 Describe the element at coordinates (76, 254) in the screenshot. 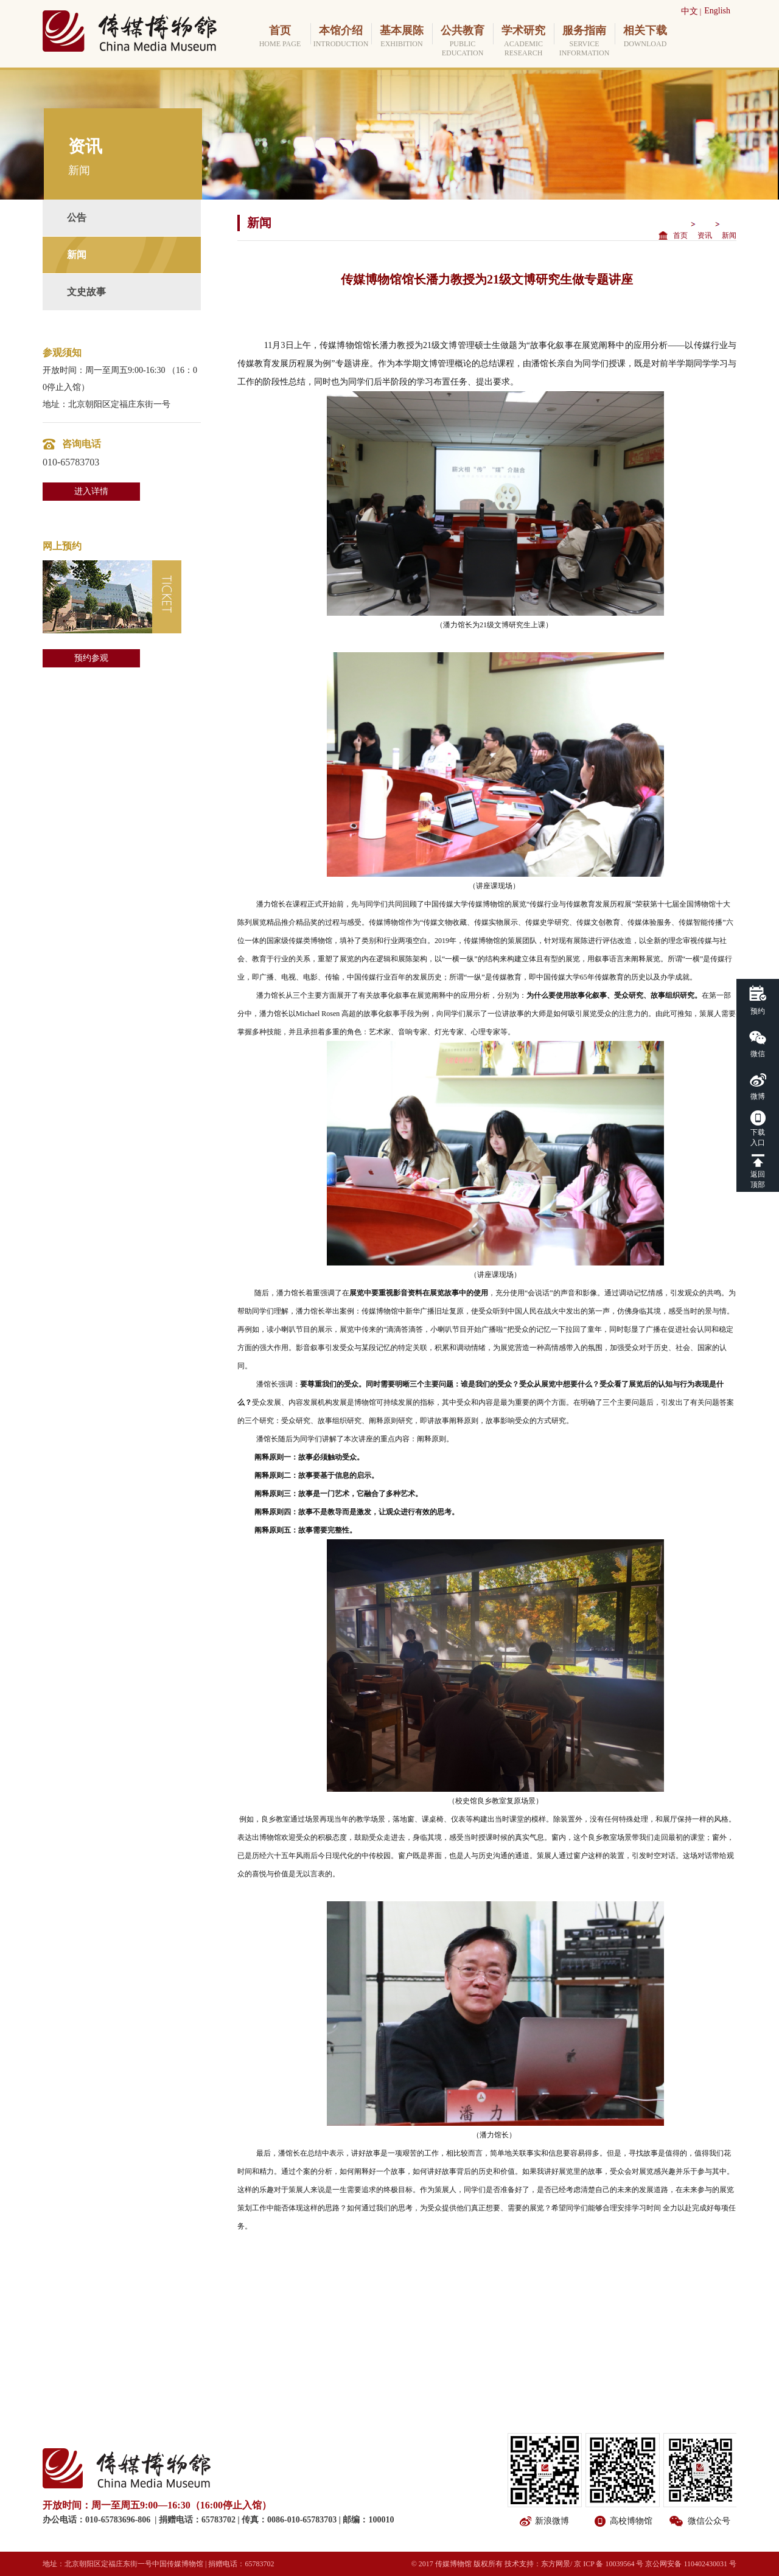

I see `新闻` at that location.